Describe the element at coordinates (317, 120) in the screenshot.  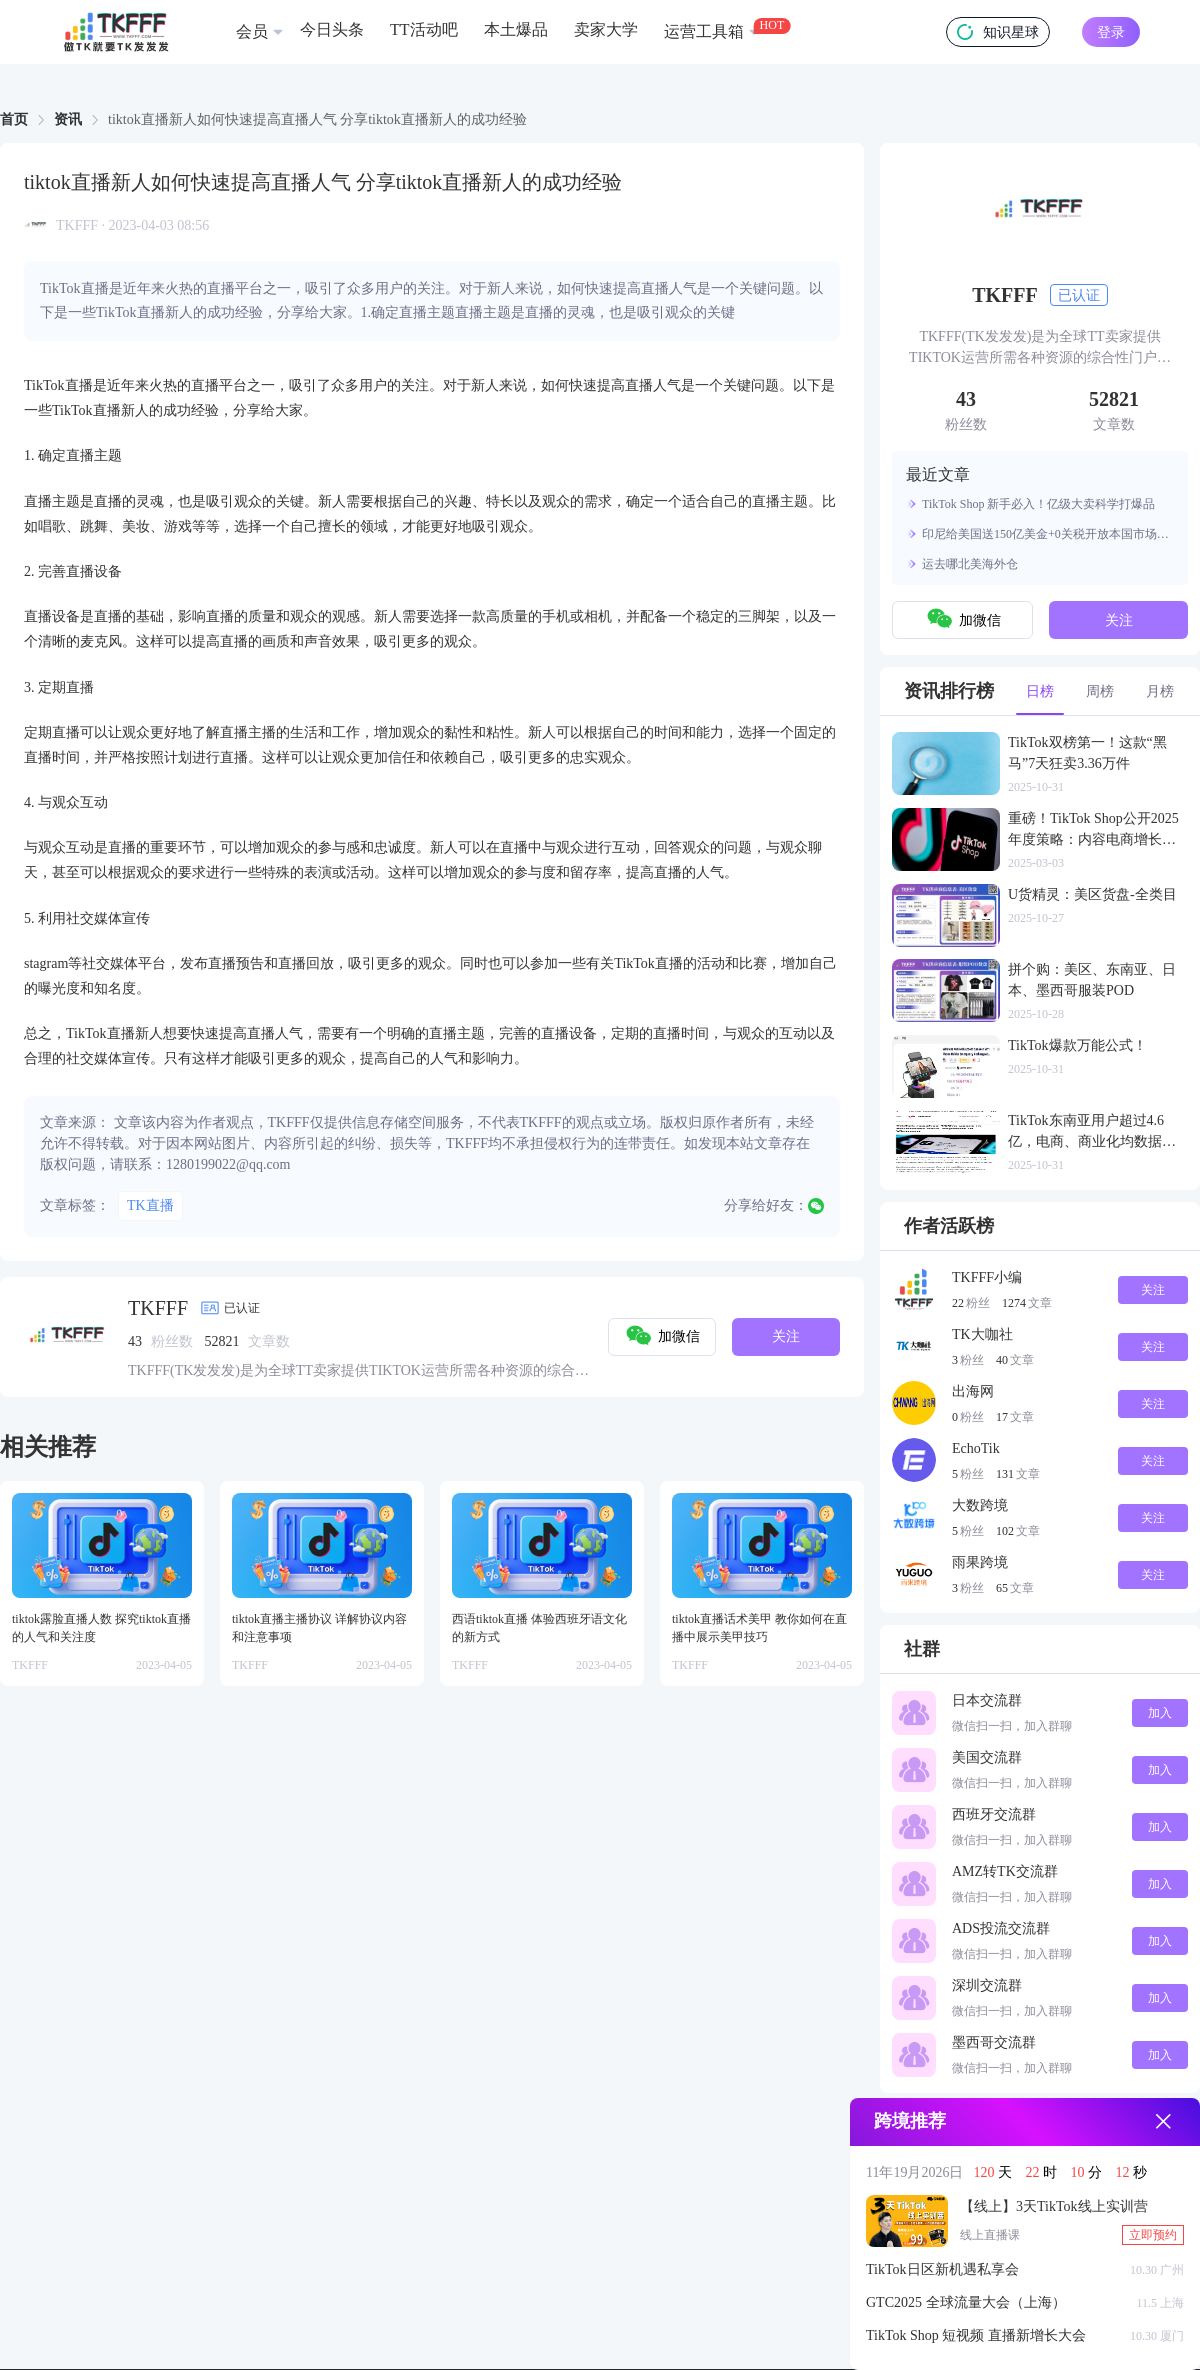
I see `tiktok直播新人如何快速提高直播人气 分享tiktok直播新人的成功经验 [link]` at that location.